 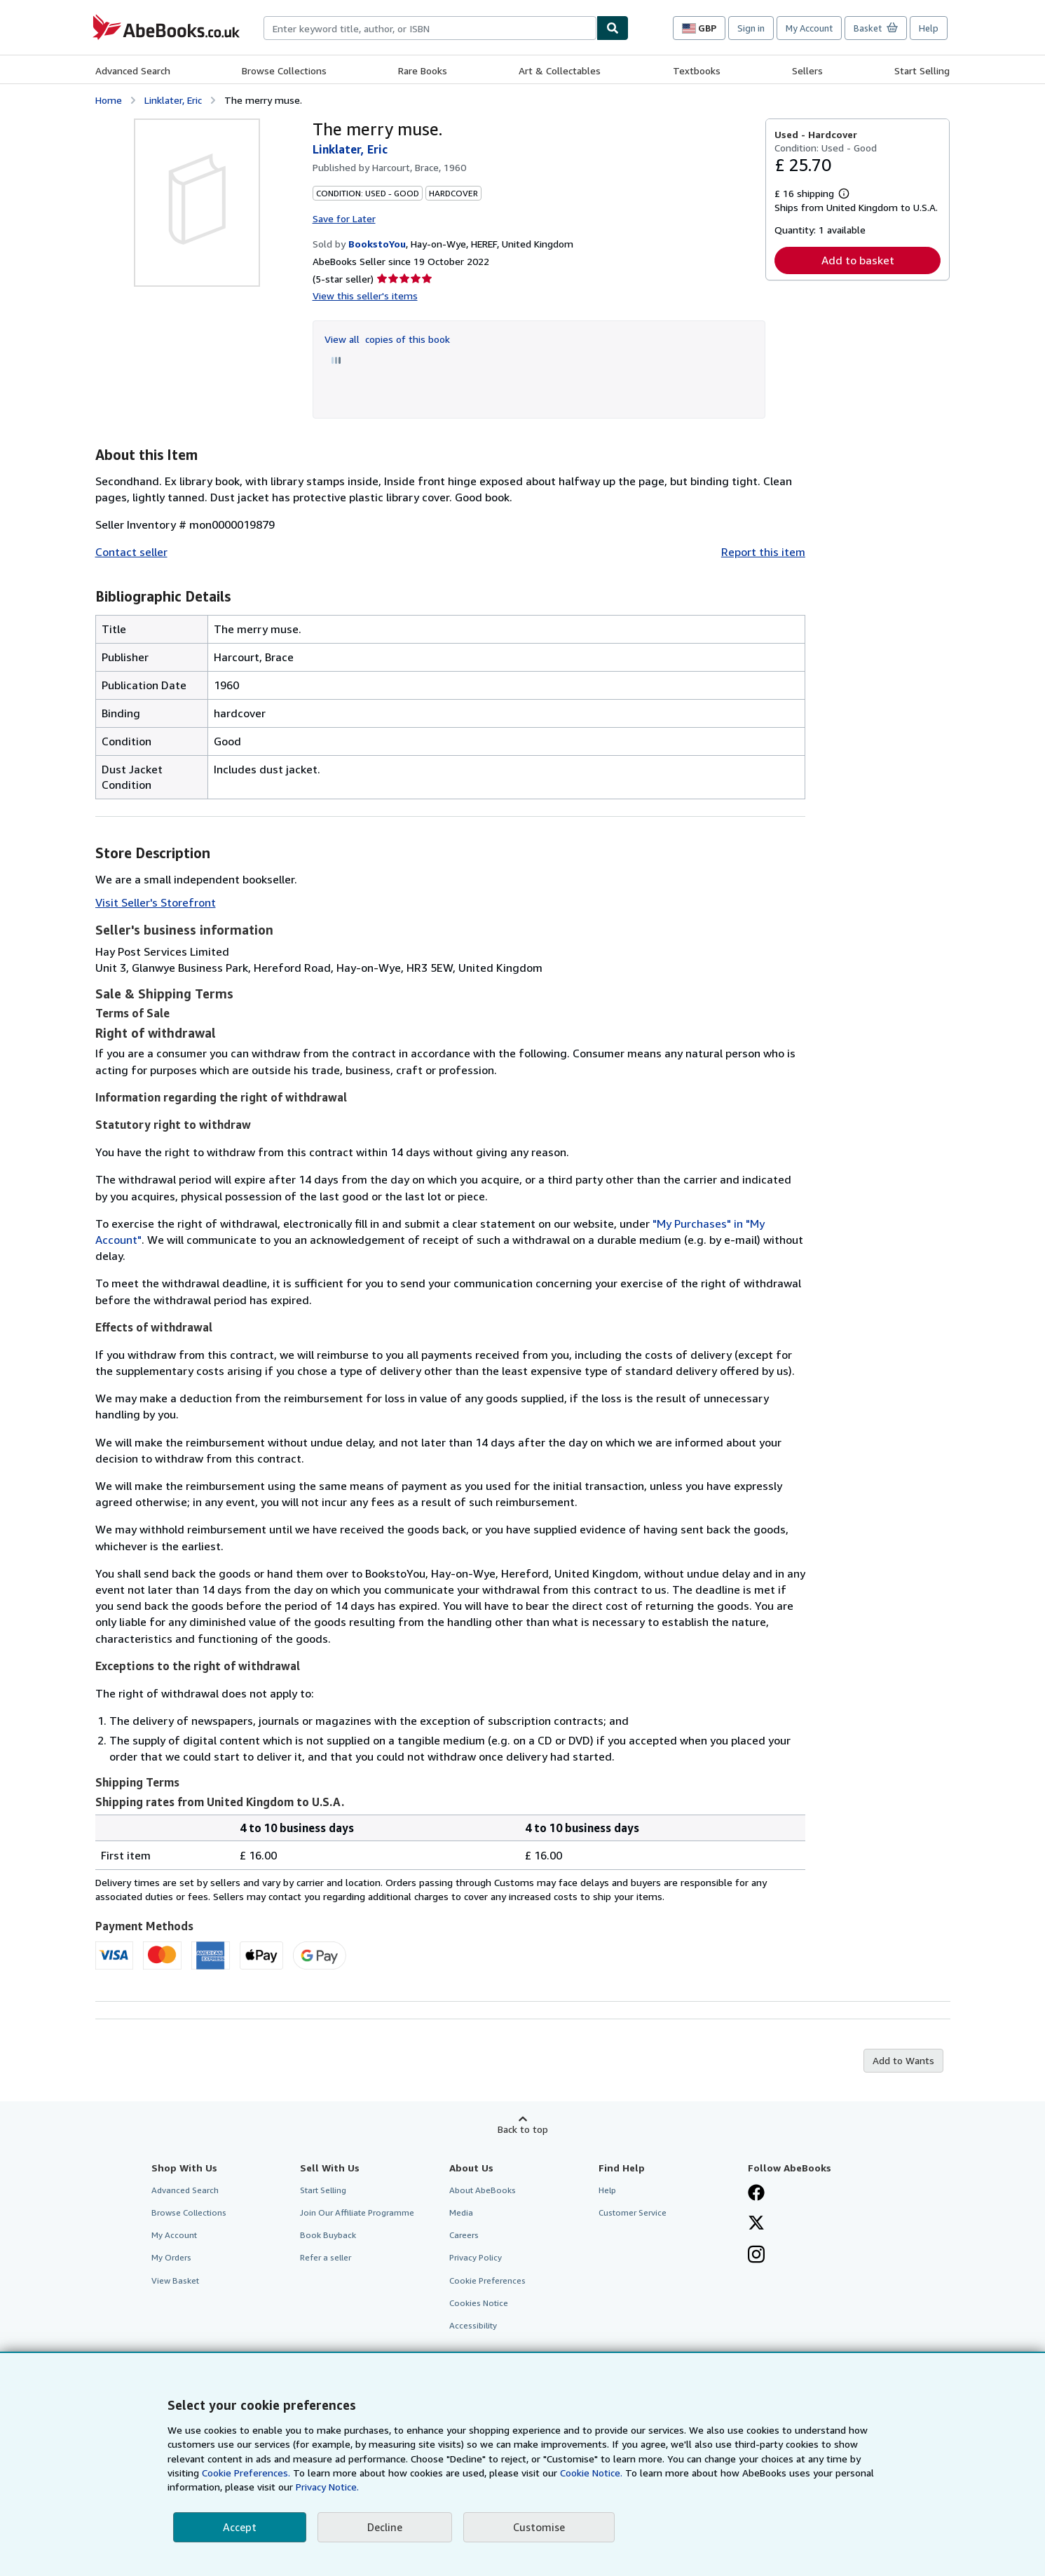 What do you see at coordinates (612, 28) in the screenshot?
I see `[Find]` at bounding box center [612, 28].